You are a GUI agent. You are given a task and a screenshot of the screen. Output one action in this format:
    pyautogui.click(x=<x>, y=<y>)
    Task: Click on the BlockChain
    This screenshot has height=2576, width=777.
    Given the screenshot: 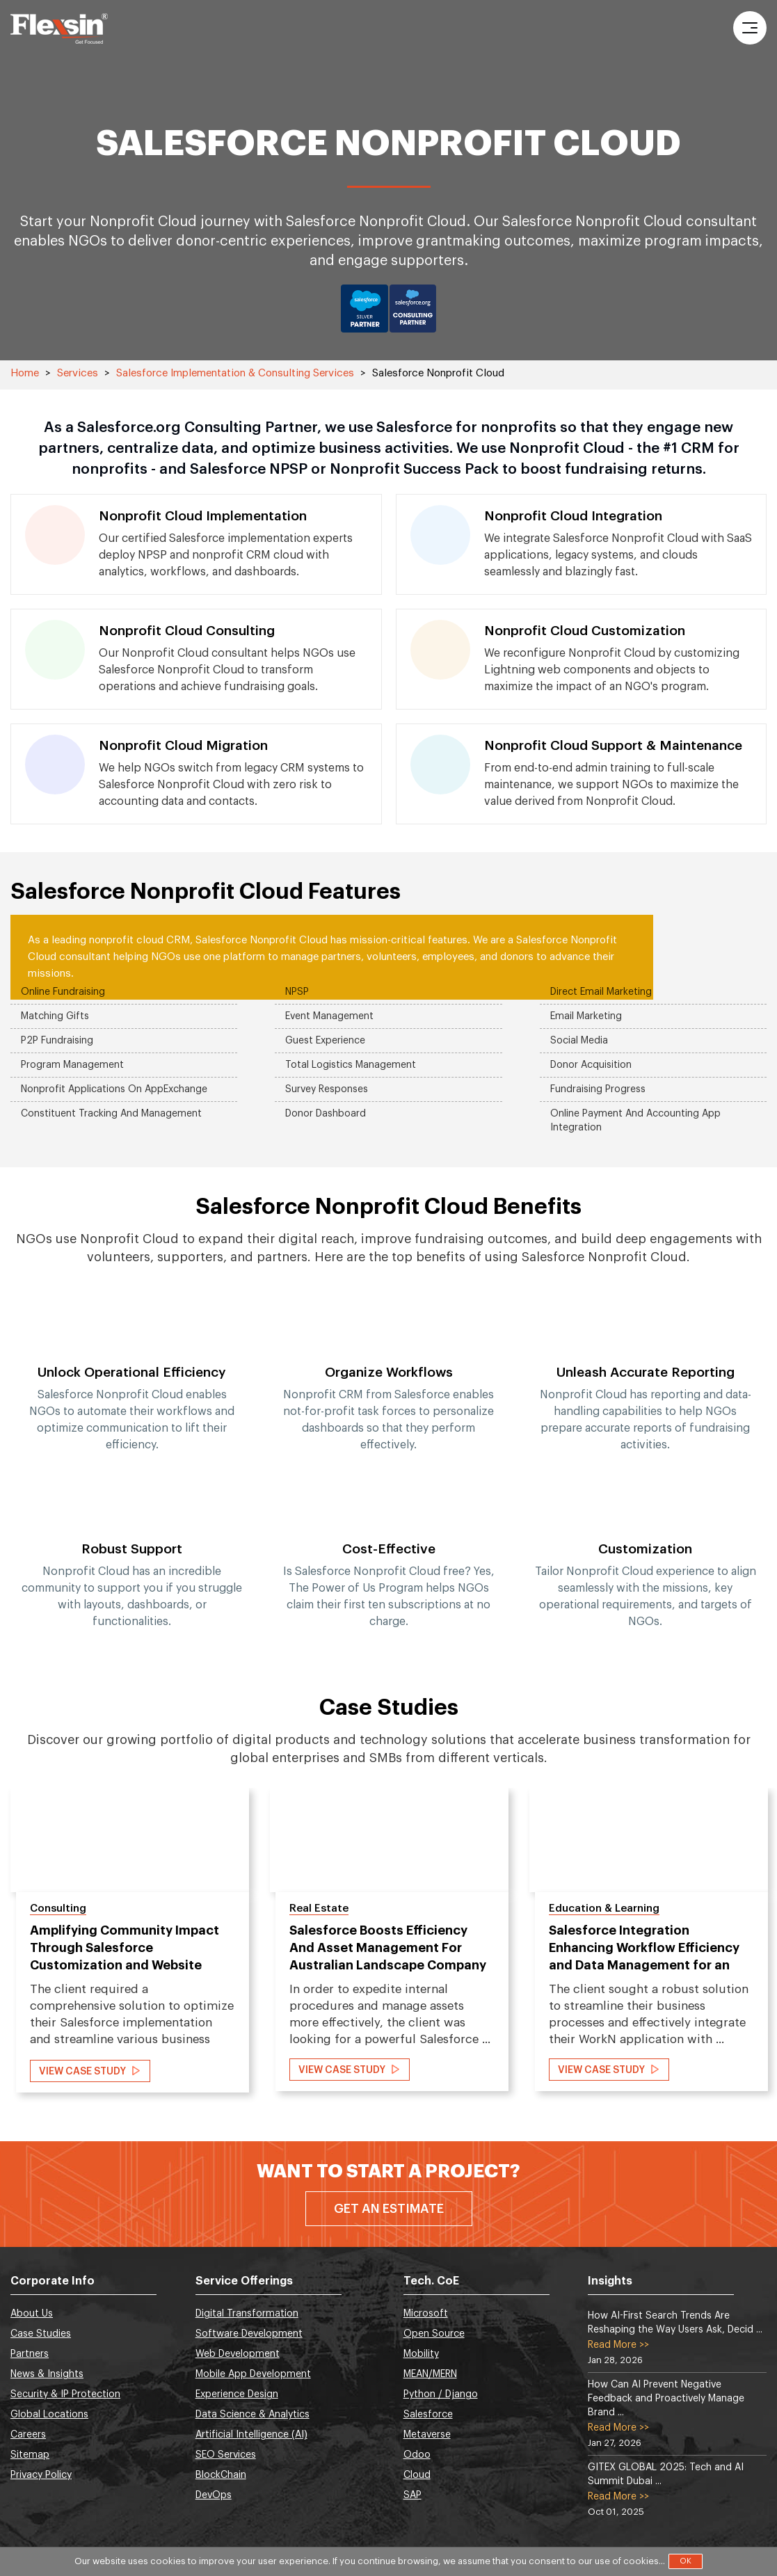 What is the action you would take?
    pyautogui.click(x=220, y=2475)
    